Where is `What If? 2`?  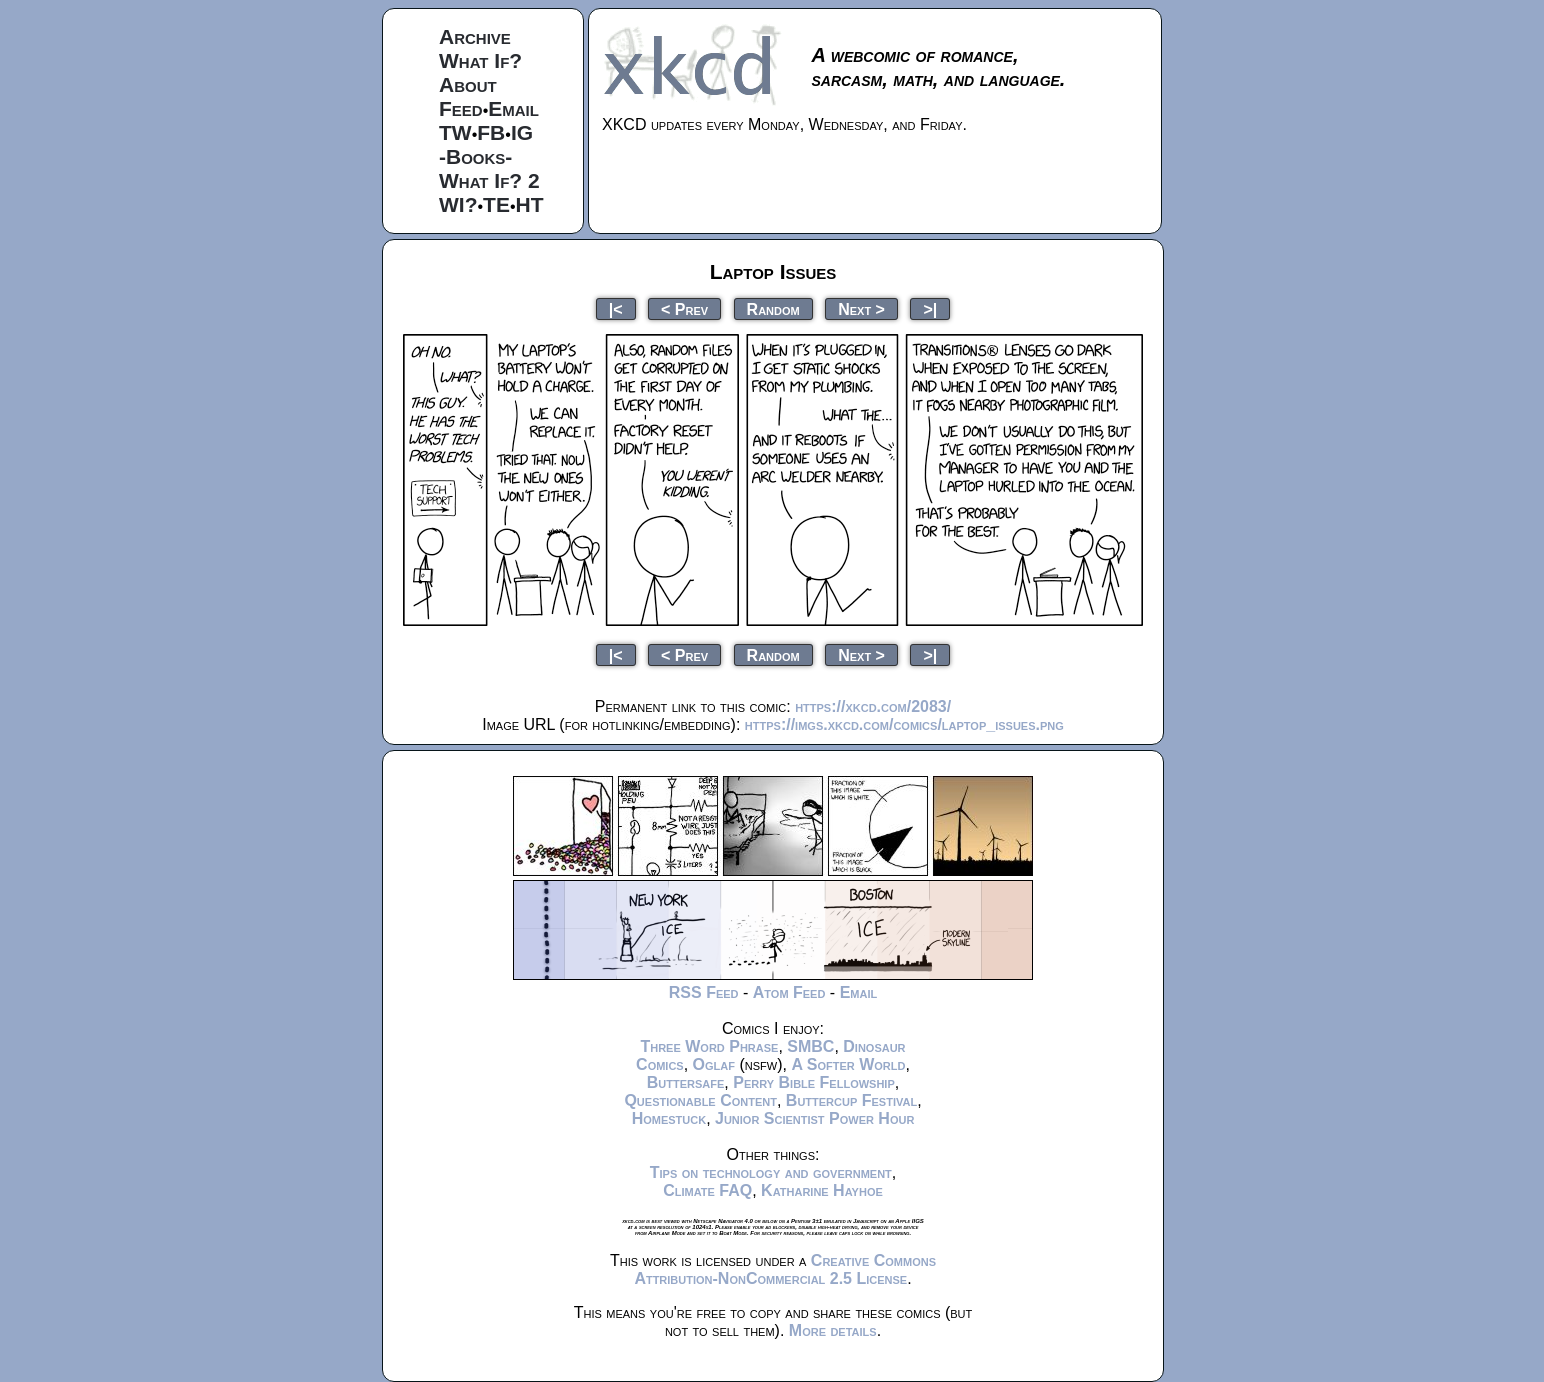
What If? 2 is located at coordinates (489, 180).